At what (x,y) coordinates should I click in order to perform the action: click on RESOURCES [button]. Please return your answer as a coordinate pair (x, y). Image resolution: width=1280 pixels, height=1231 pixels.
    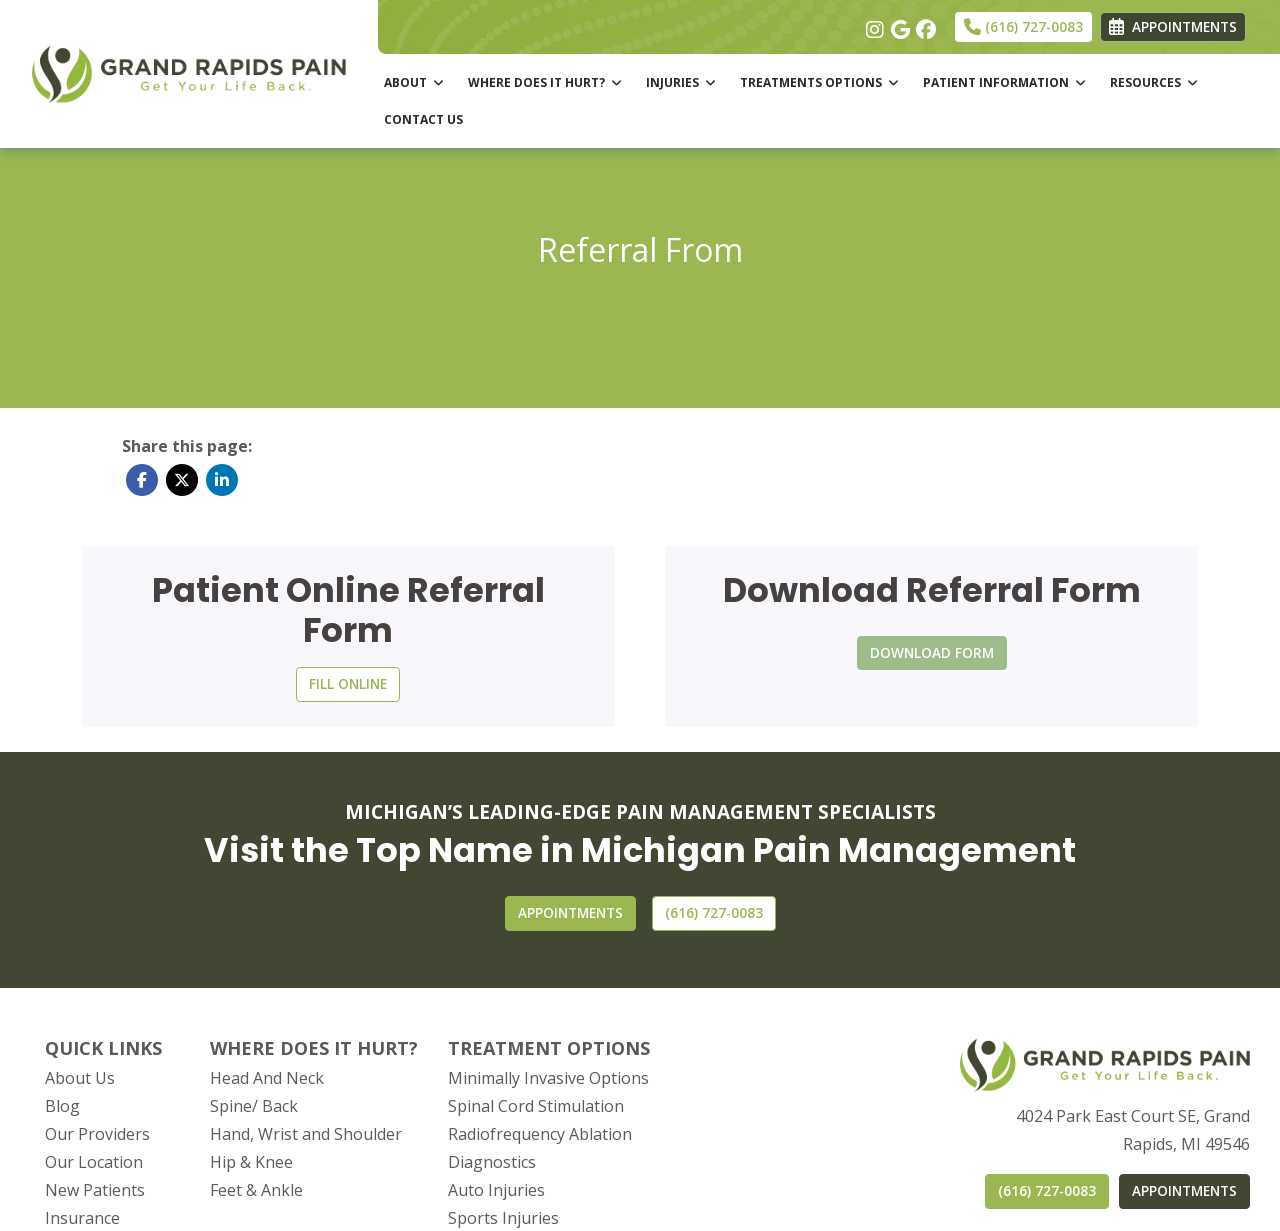
    Looking at the image, I should click on (1154, 82).